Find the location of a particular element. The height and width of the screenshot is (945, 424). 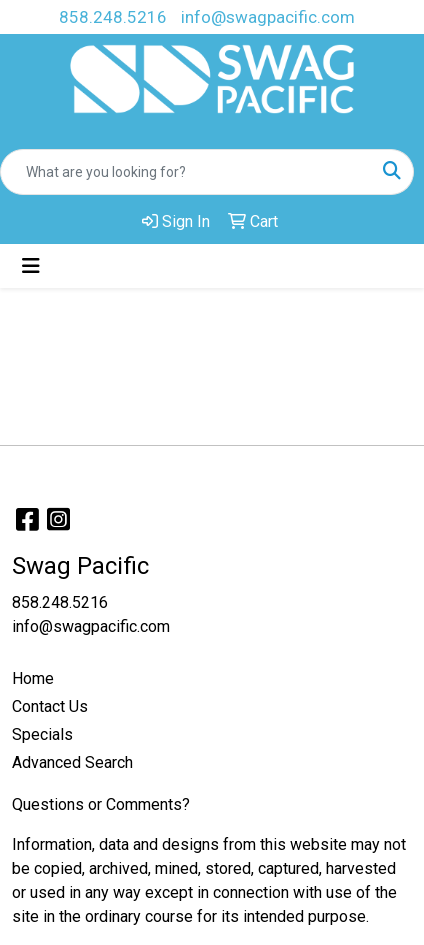

[Quick Search] is located at coordinates (186, 172).